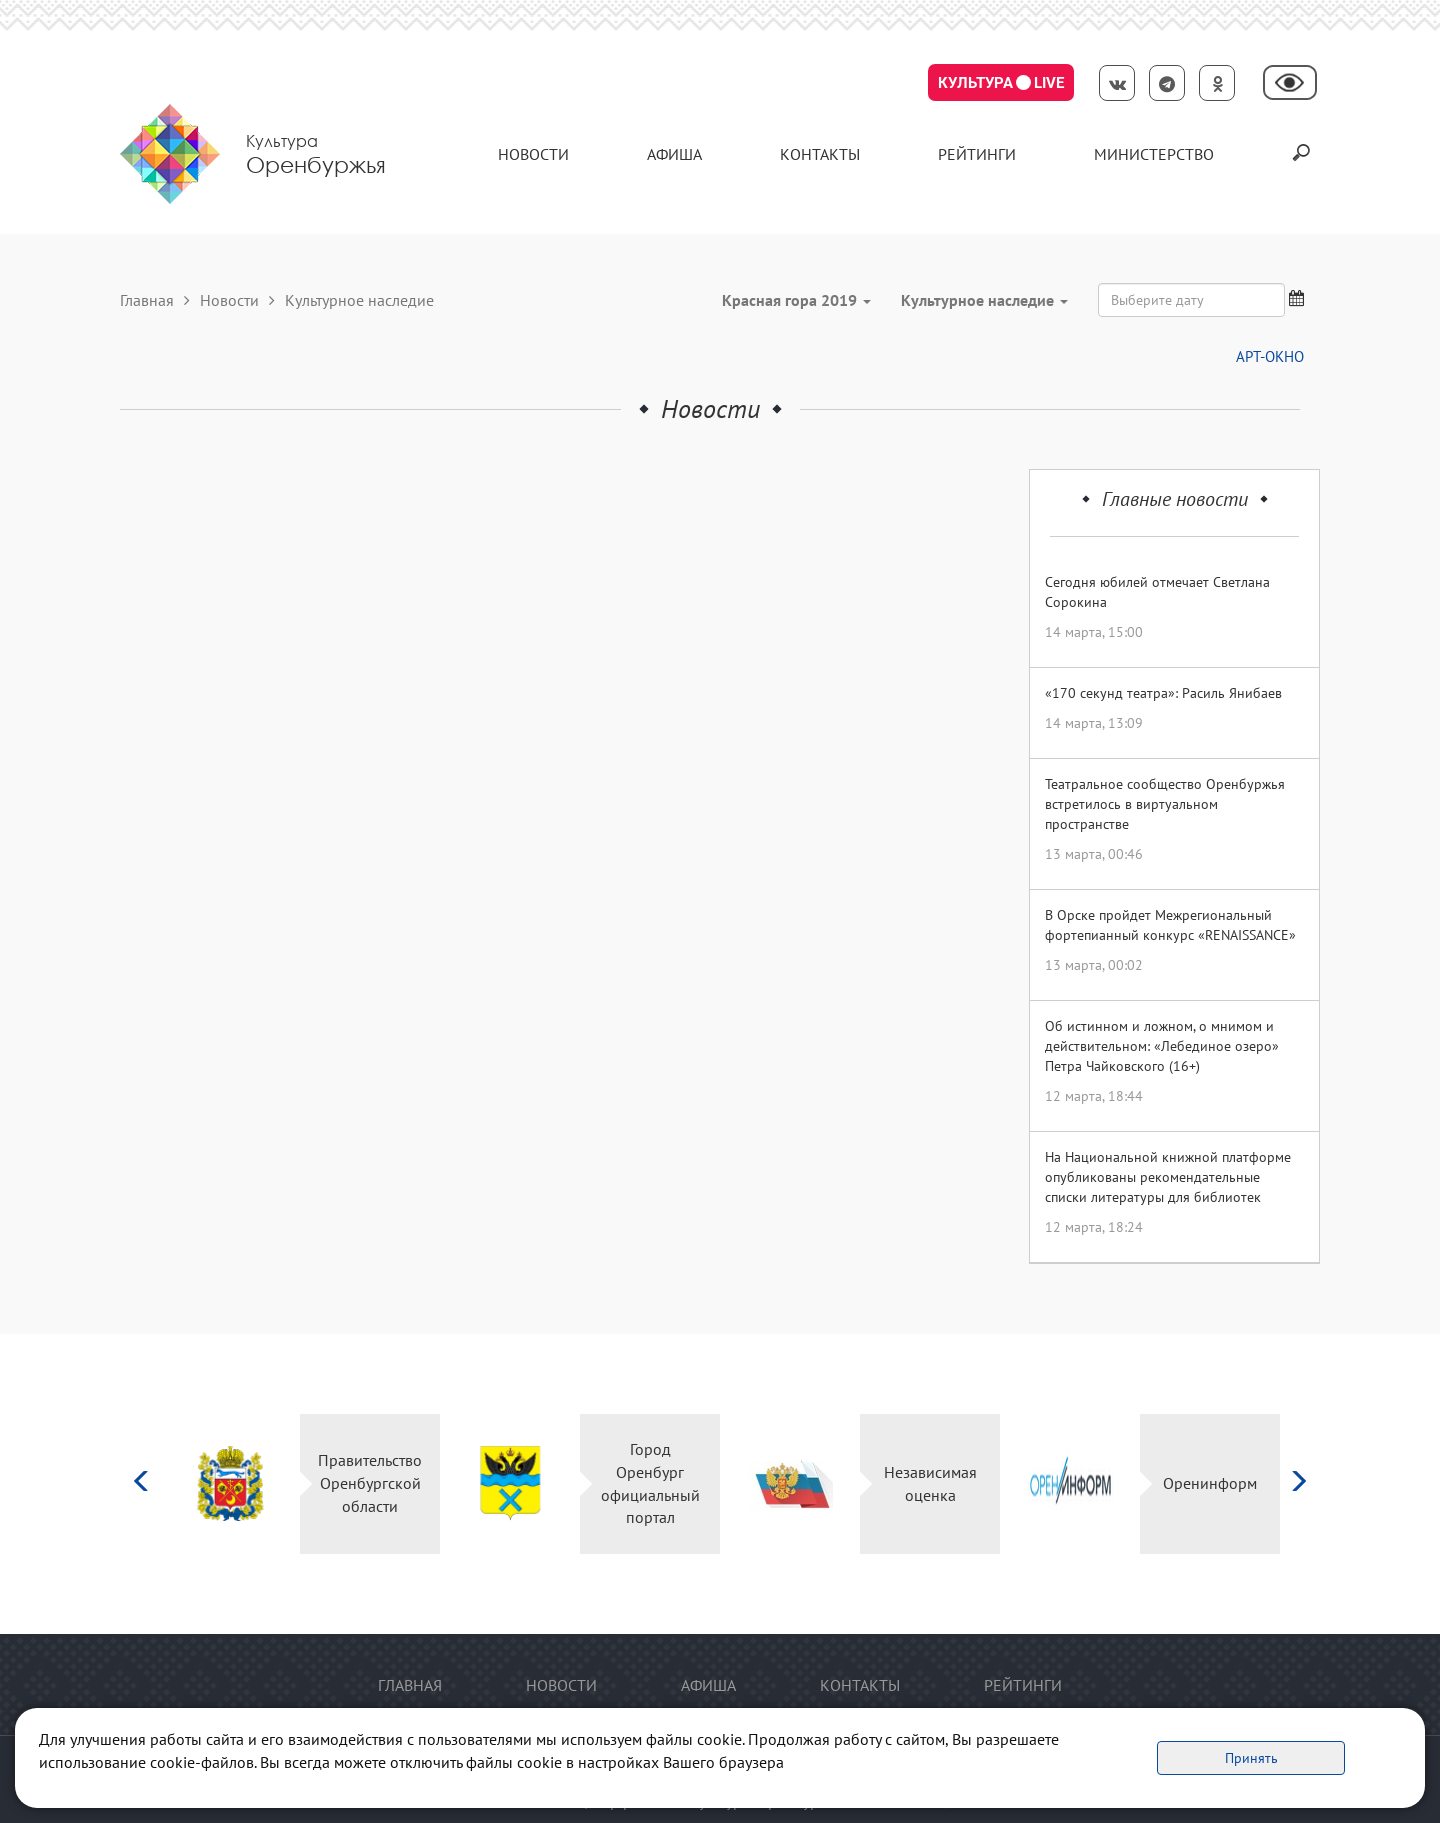 This screenshot has width=1440, height=1823. What do you see at coordinates (1175, 499) in the screenshot?
I see `Главные новости` at bounding box center [1175, 499].